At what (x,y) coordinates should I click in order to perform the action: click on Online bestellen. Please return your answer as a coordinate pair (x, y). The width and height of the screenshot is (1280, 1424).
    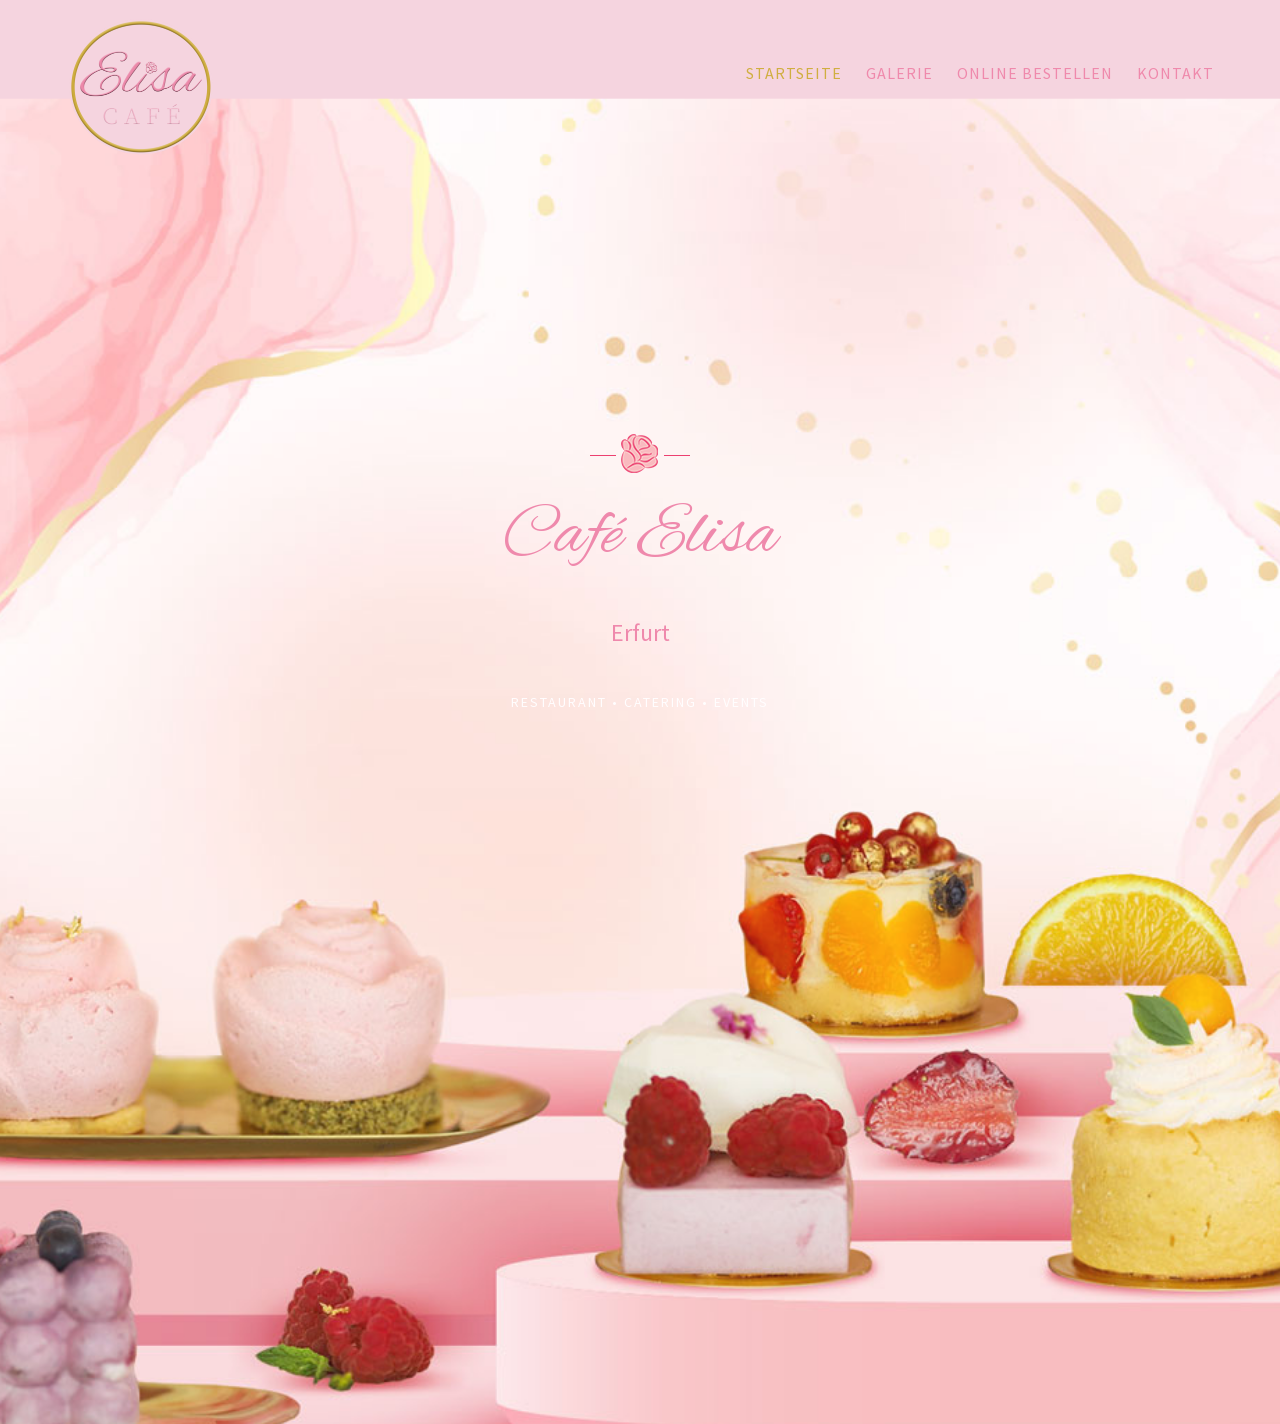
    Looking at the image, I should click on (1035, 73).